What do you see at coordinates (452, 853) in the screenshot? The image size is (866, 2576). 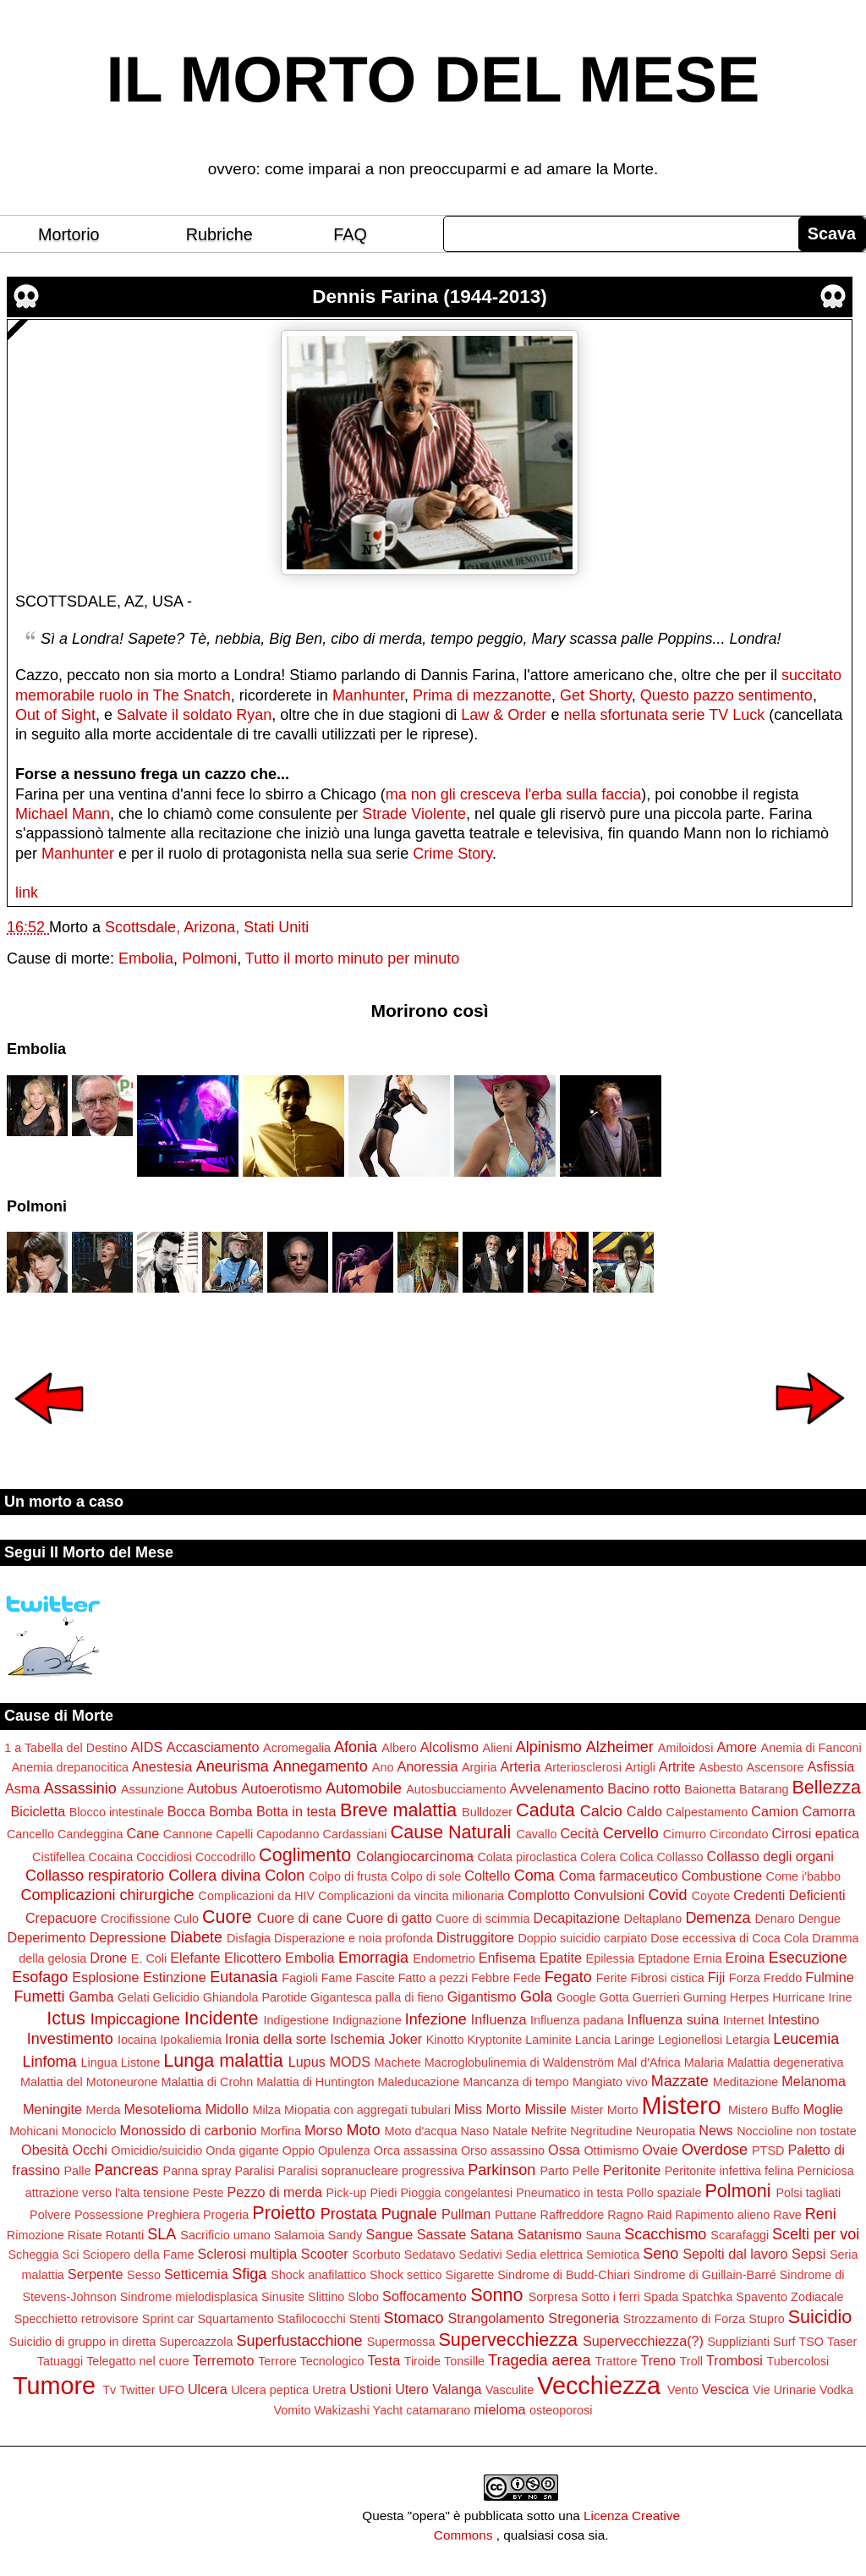 I see `Crime Story` at bounding box center [452, 853].